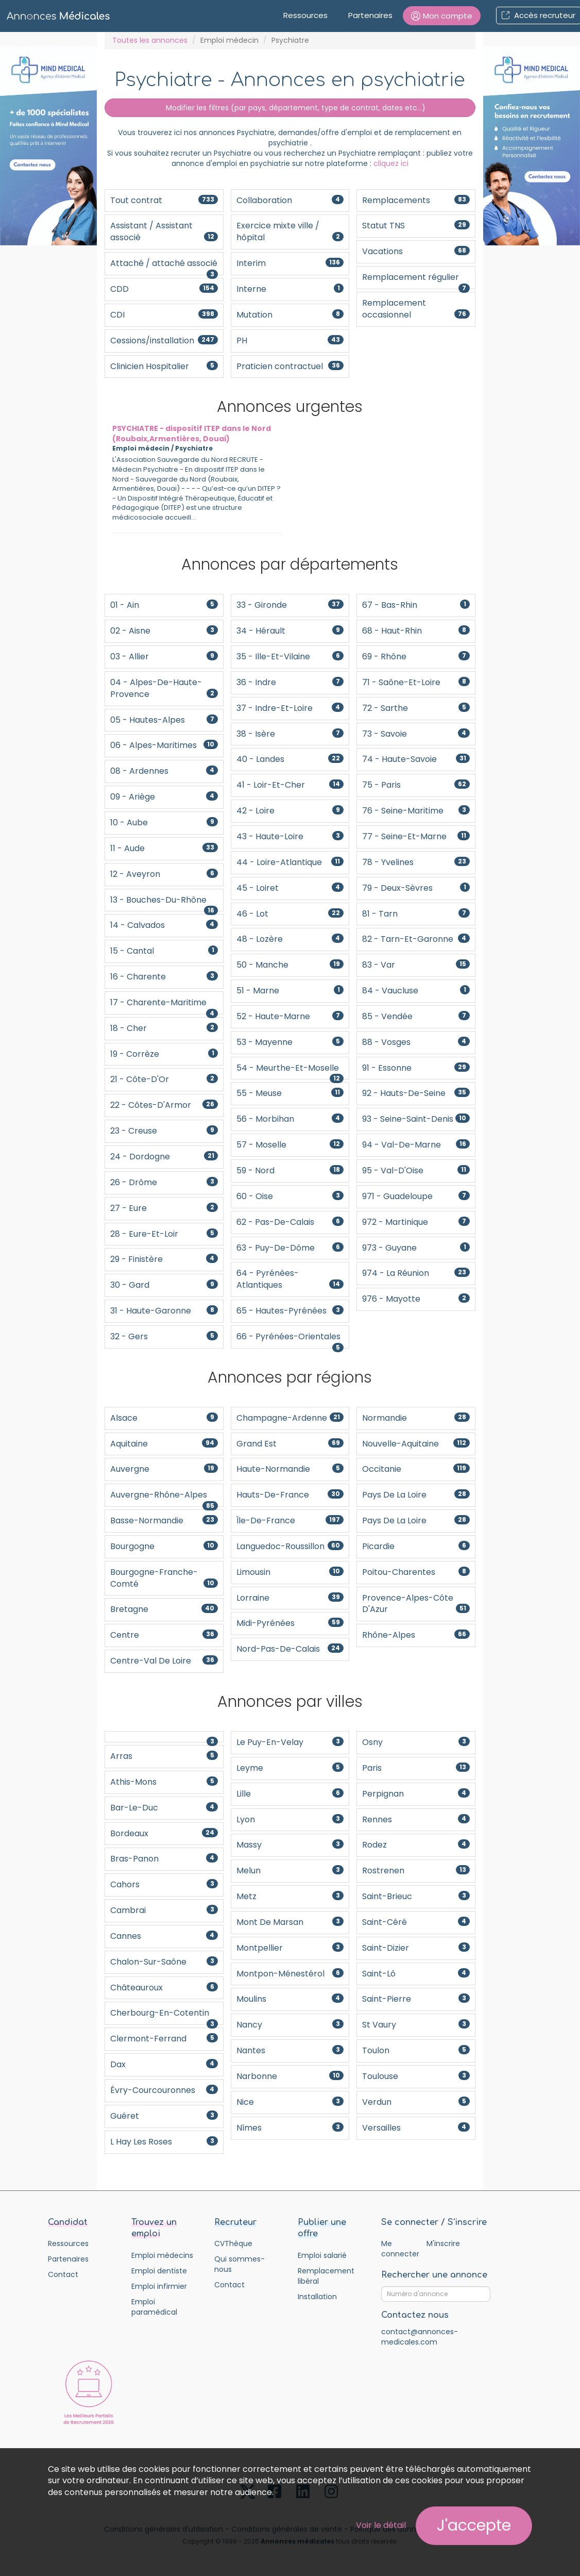 This screenshot has height=2576, width=580. I want to click on 17 - Charente-Maritime, so click(164, 1005).